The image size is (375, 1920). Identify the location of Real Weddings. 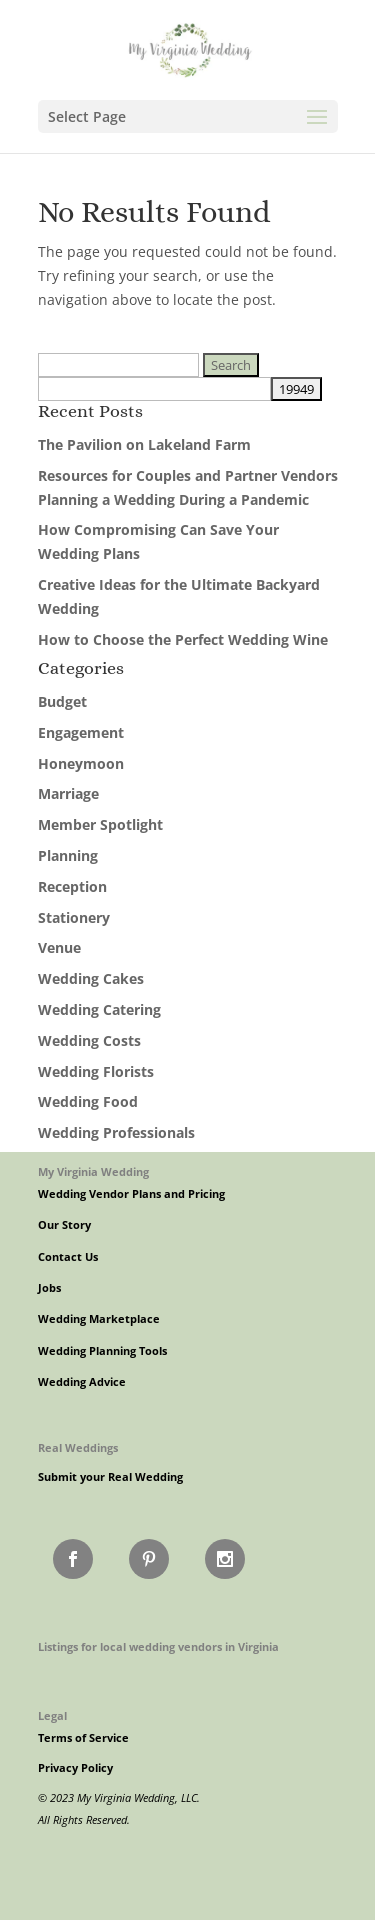
(78, 1447).